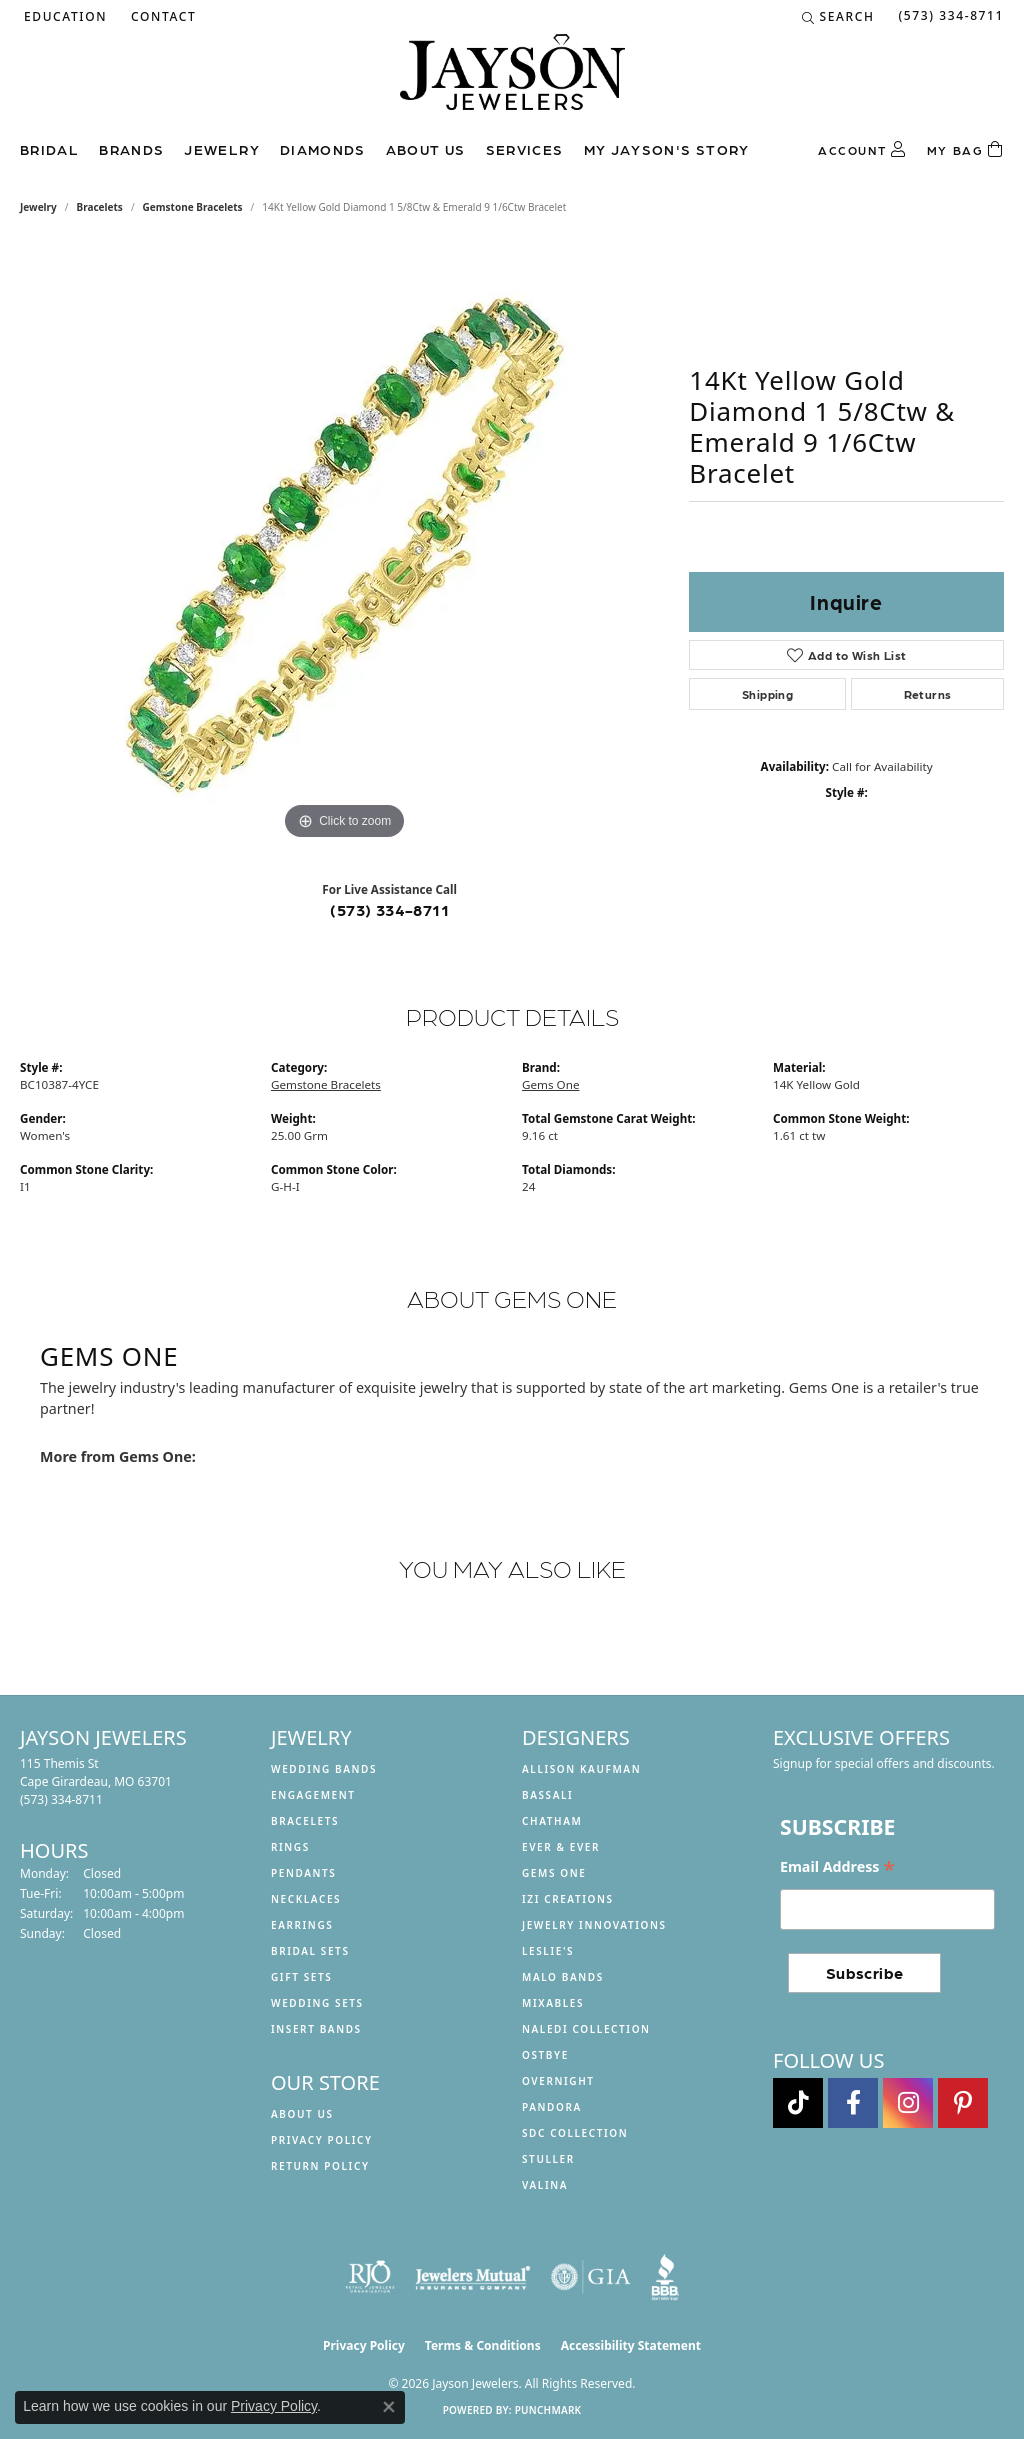  Describe the element at coordinates (667, 149) in the screenshot. I see `My Jayson's Story` at that location.